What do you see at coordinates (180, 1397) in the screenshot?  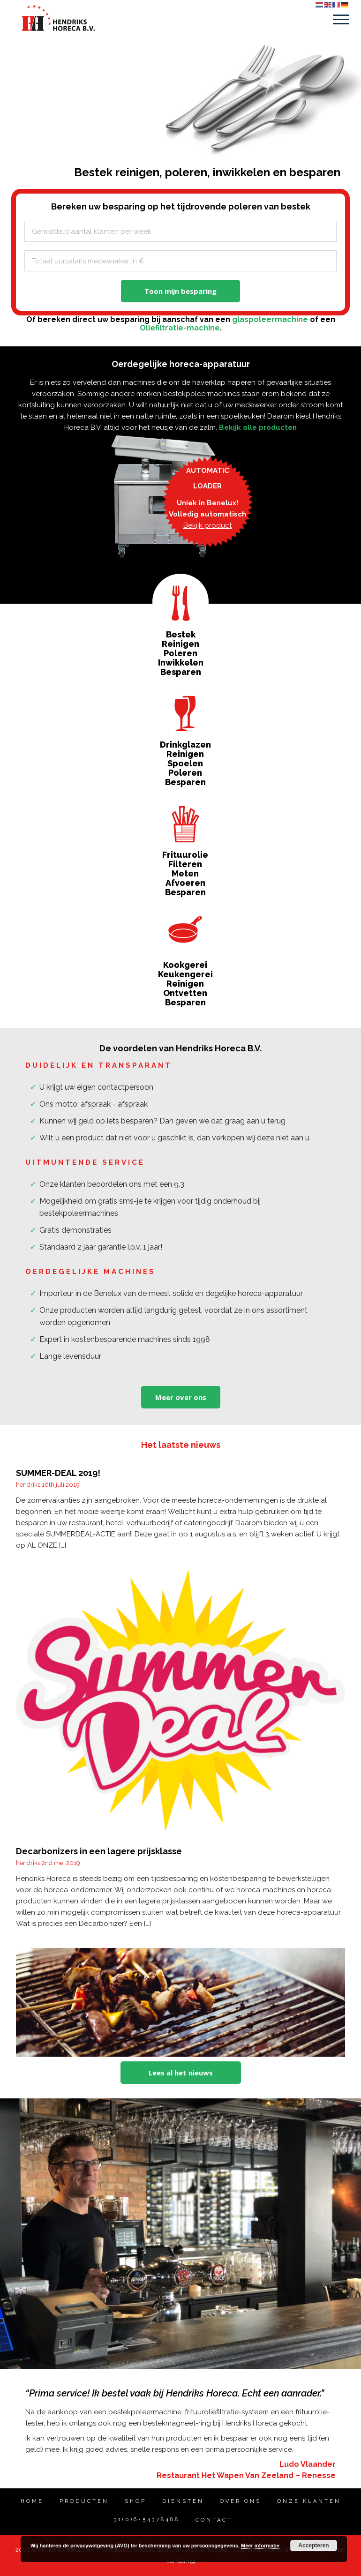 I see `Meer over ons` at bounding box center [180, 1397].